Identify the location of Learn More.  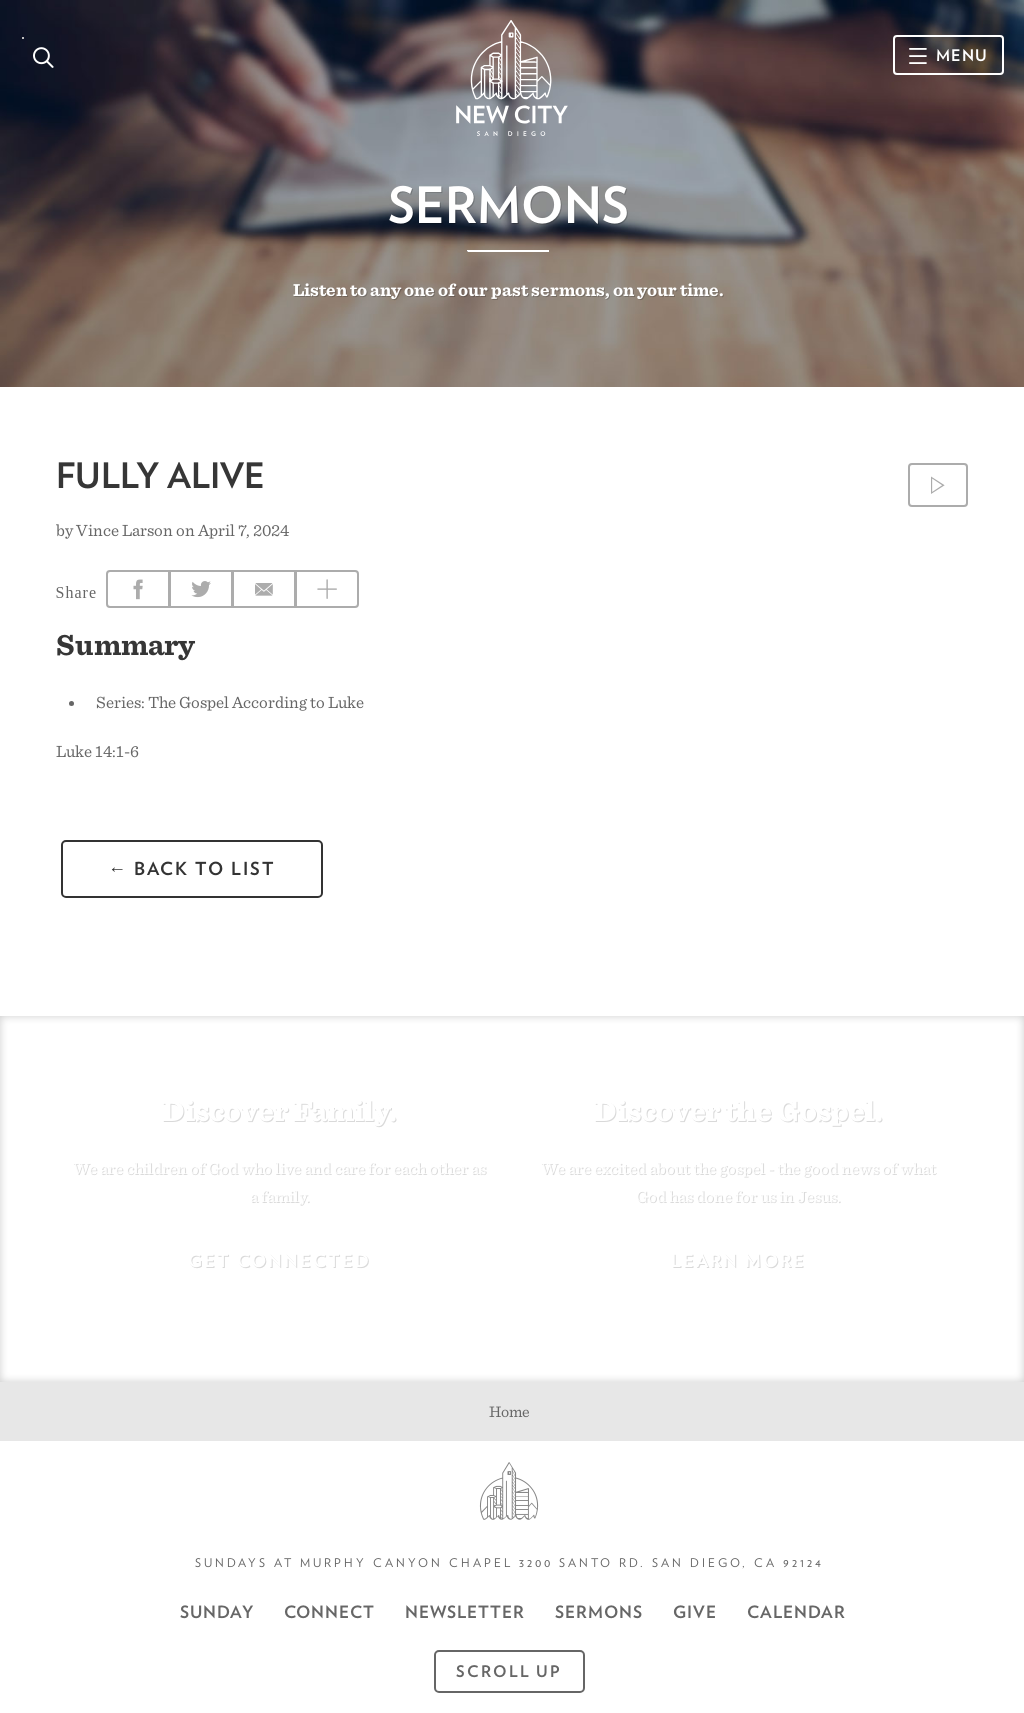
(738, 1260).